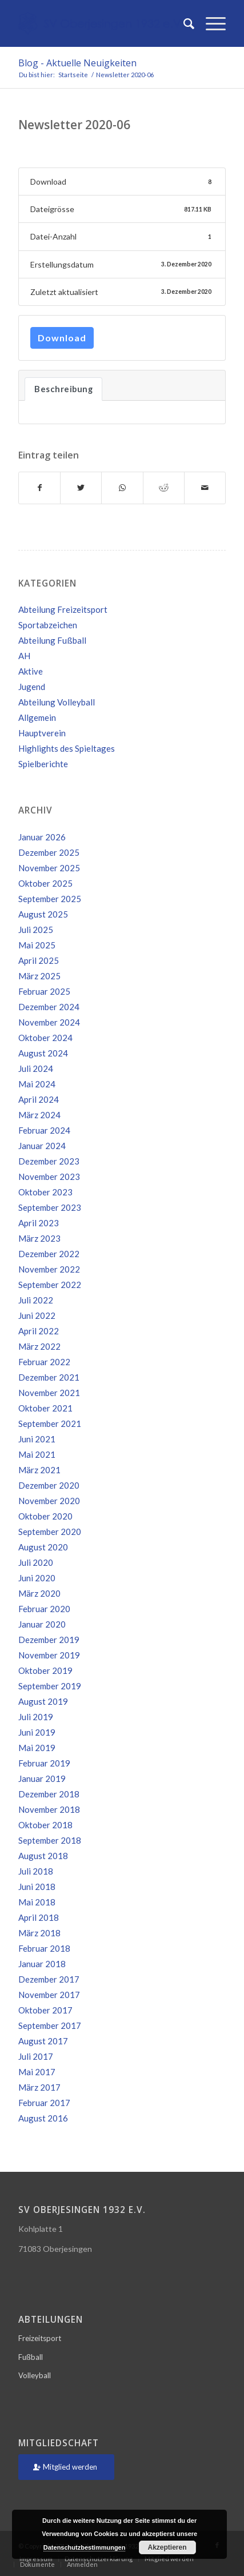 The image size is (244, 2576). I want to click on März 2025, so click(39, 976).